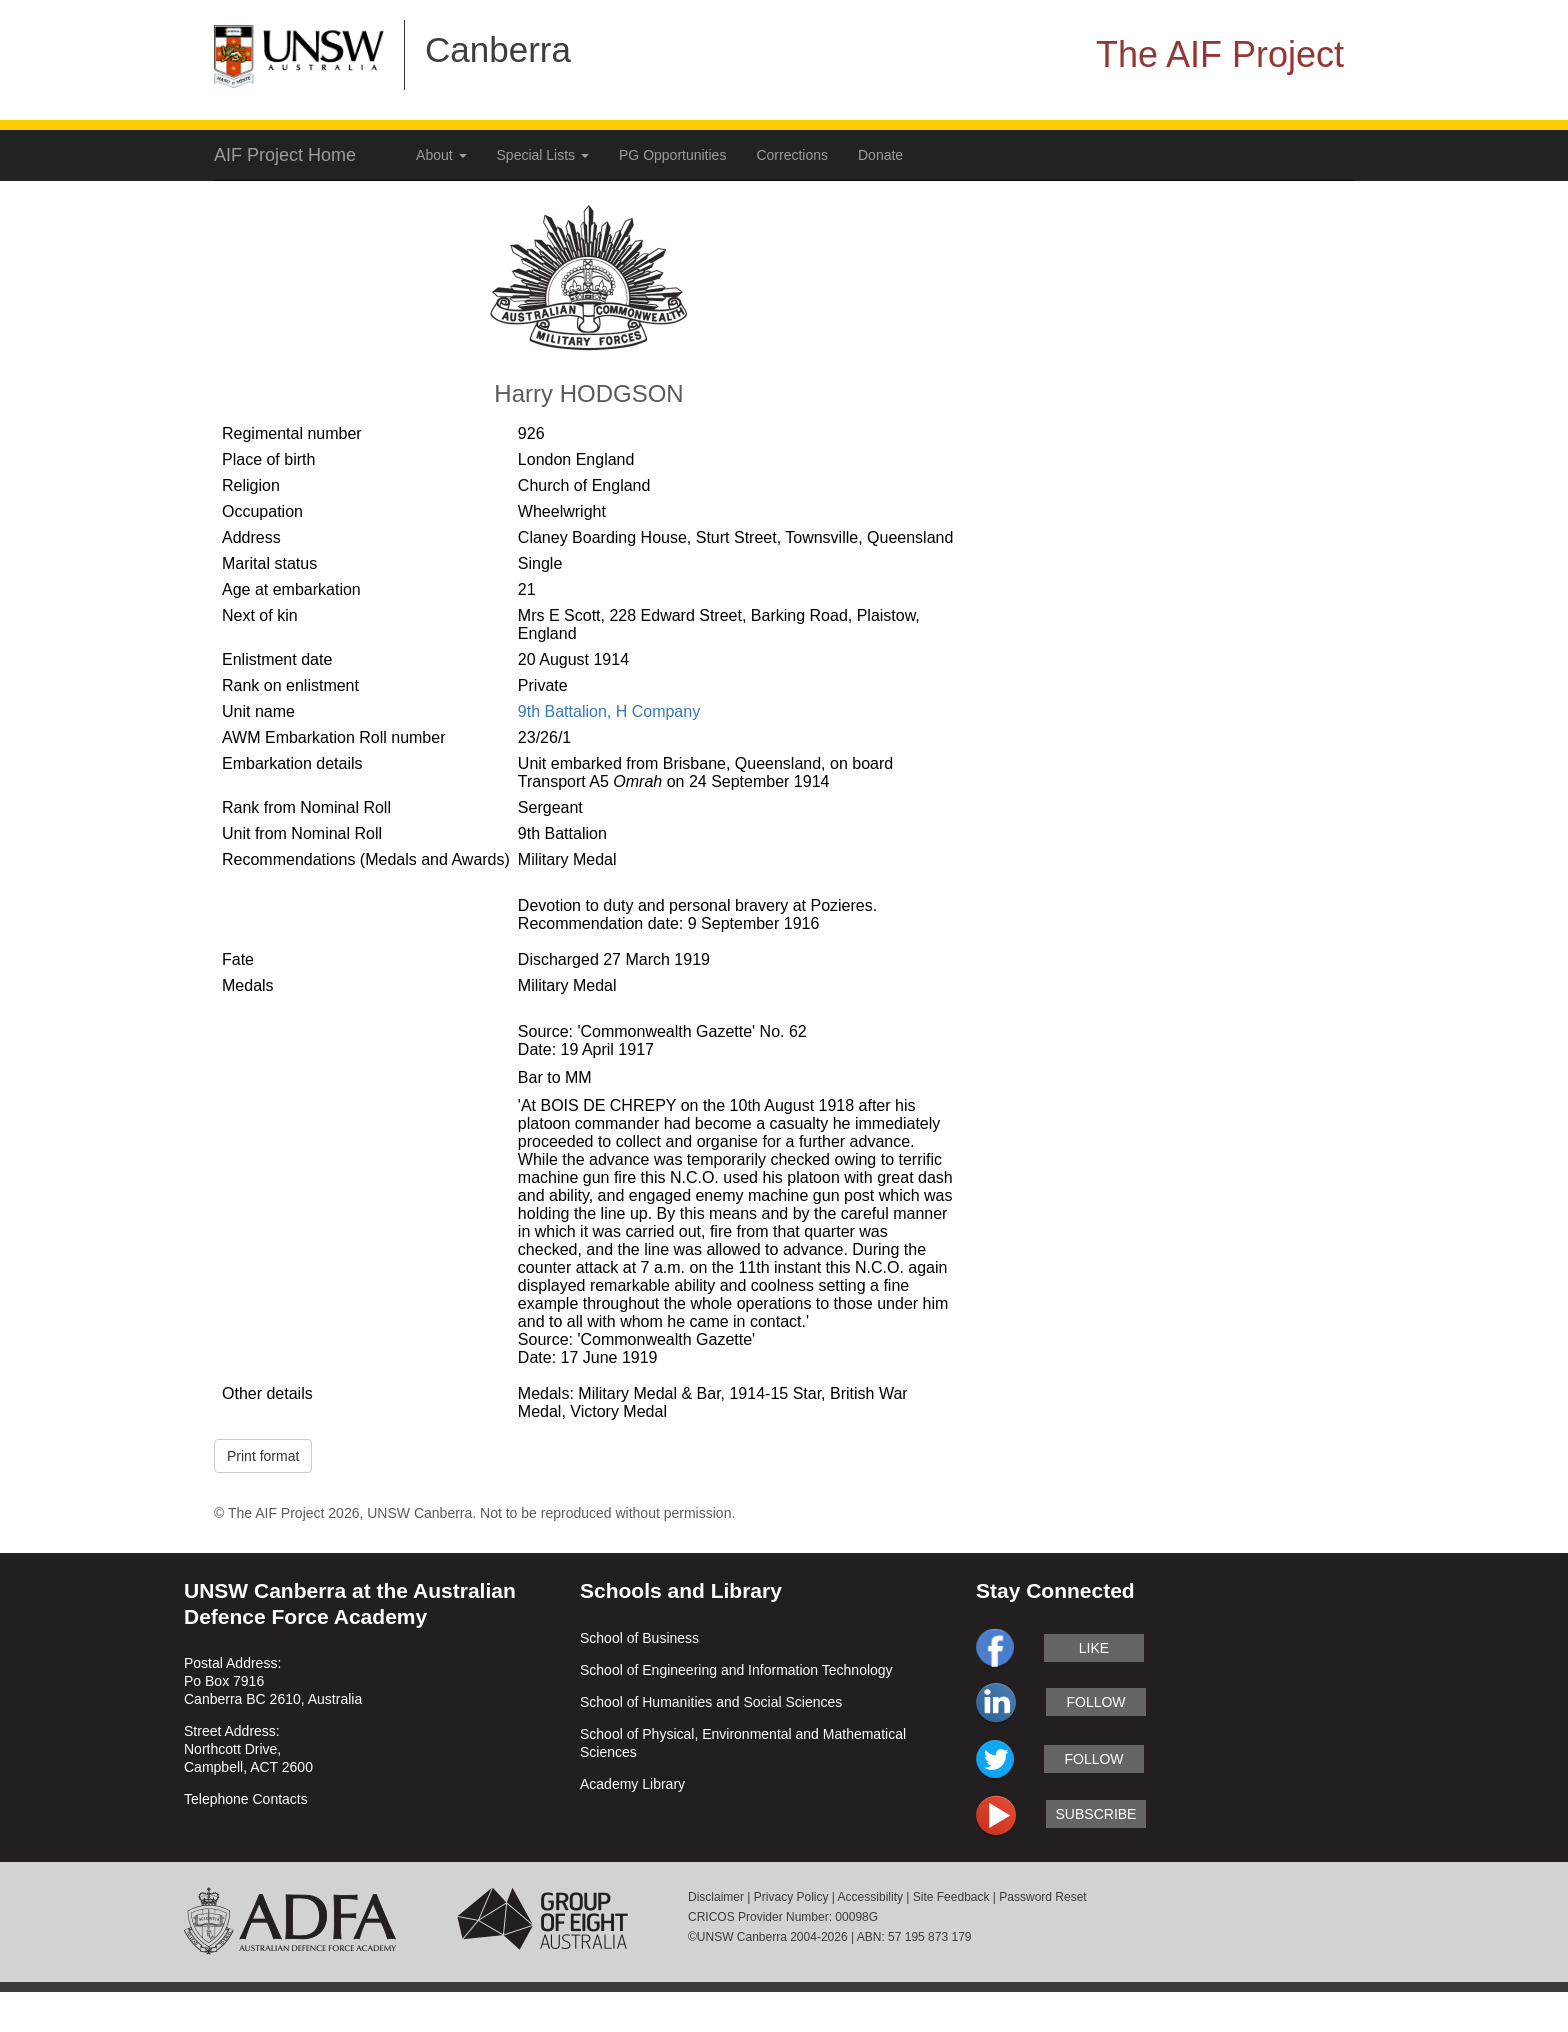  What do you see at coordinates (263, 1456) in the screenshot?
I see `Print format` at bounding box center [263, 1456].